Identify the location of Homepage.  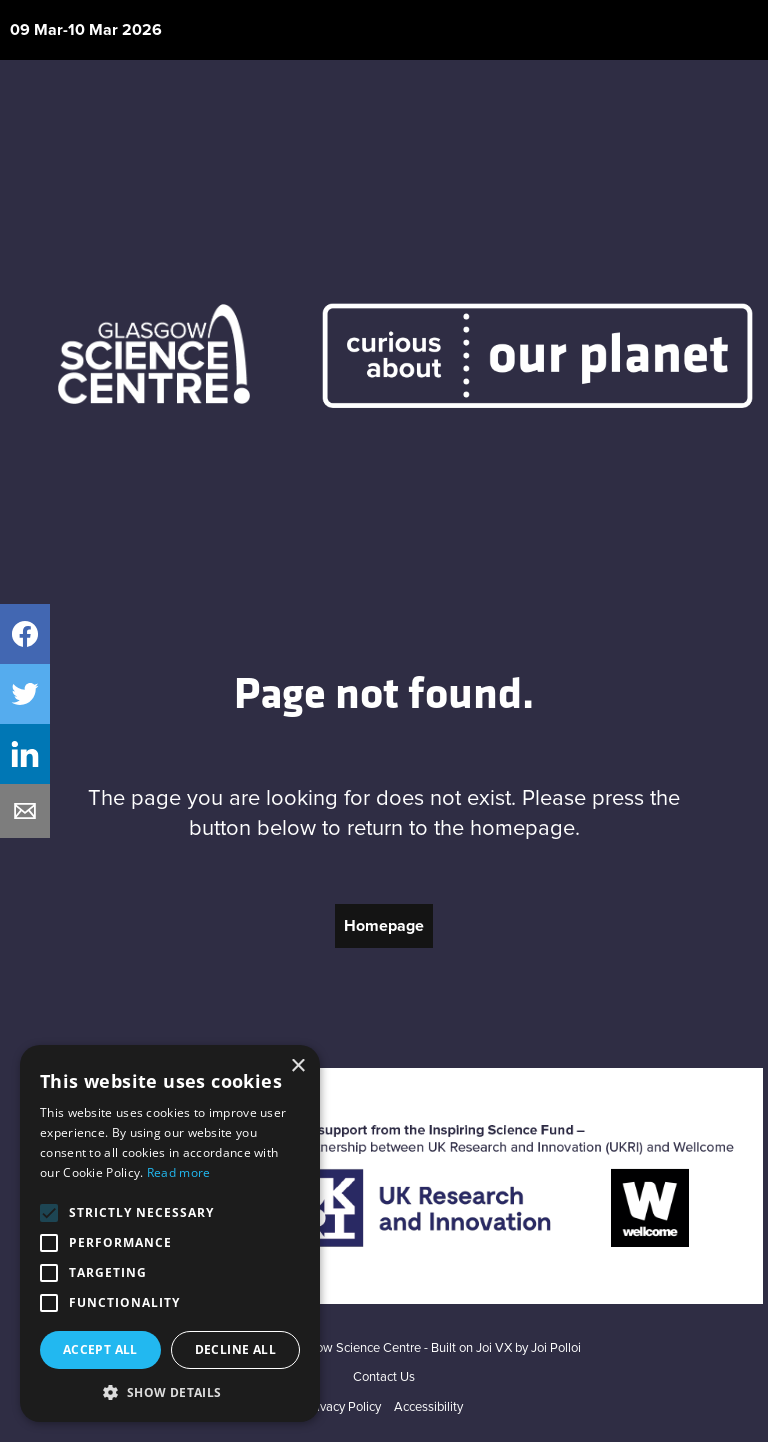
(384, 926).